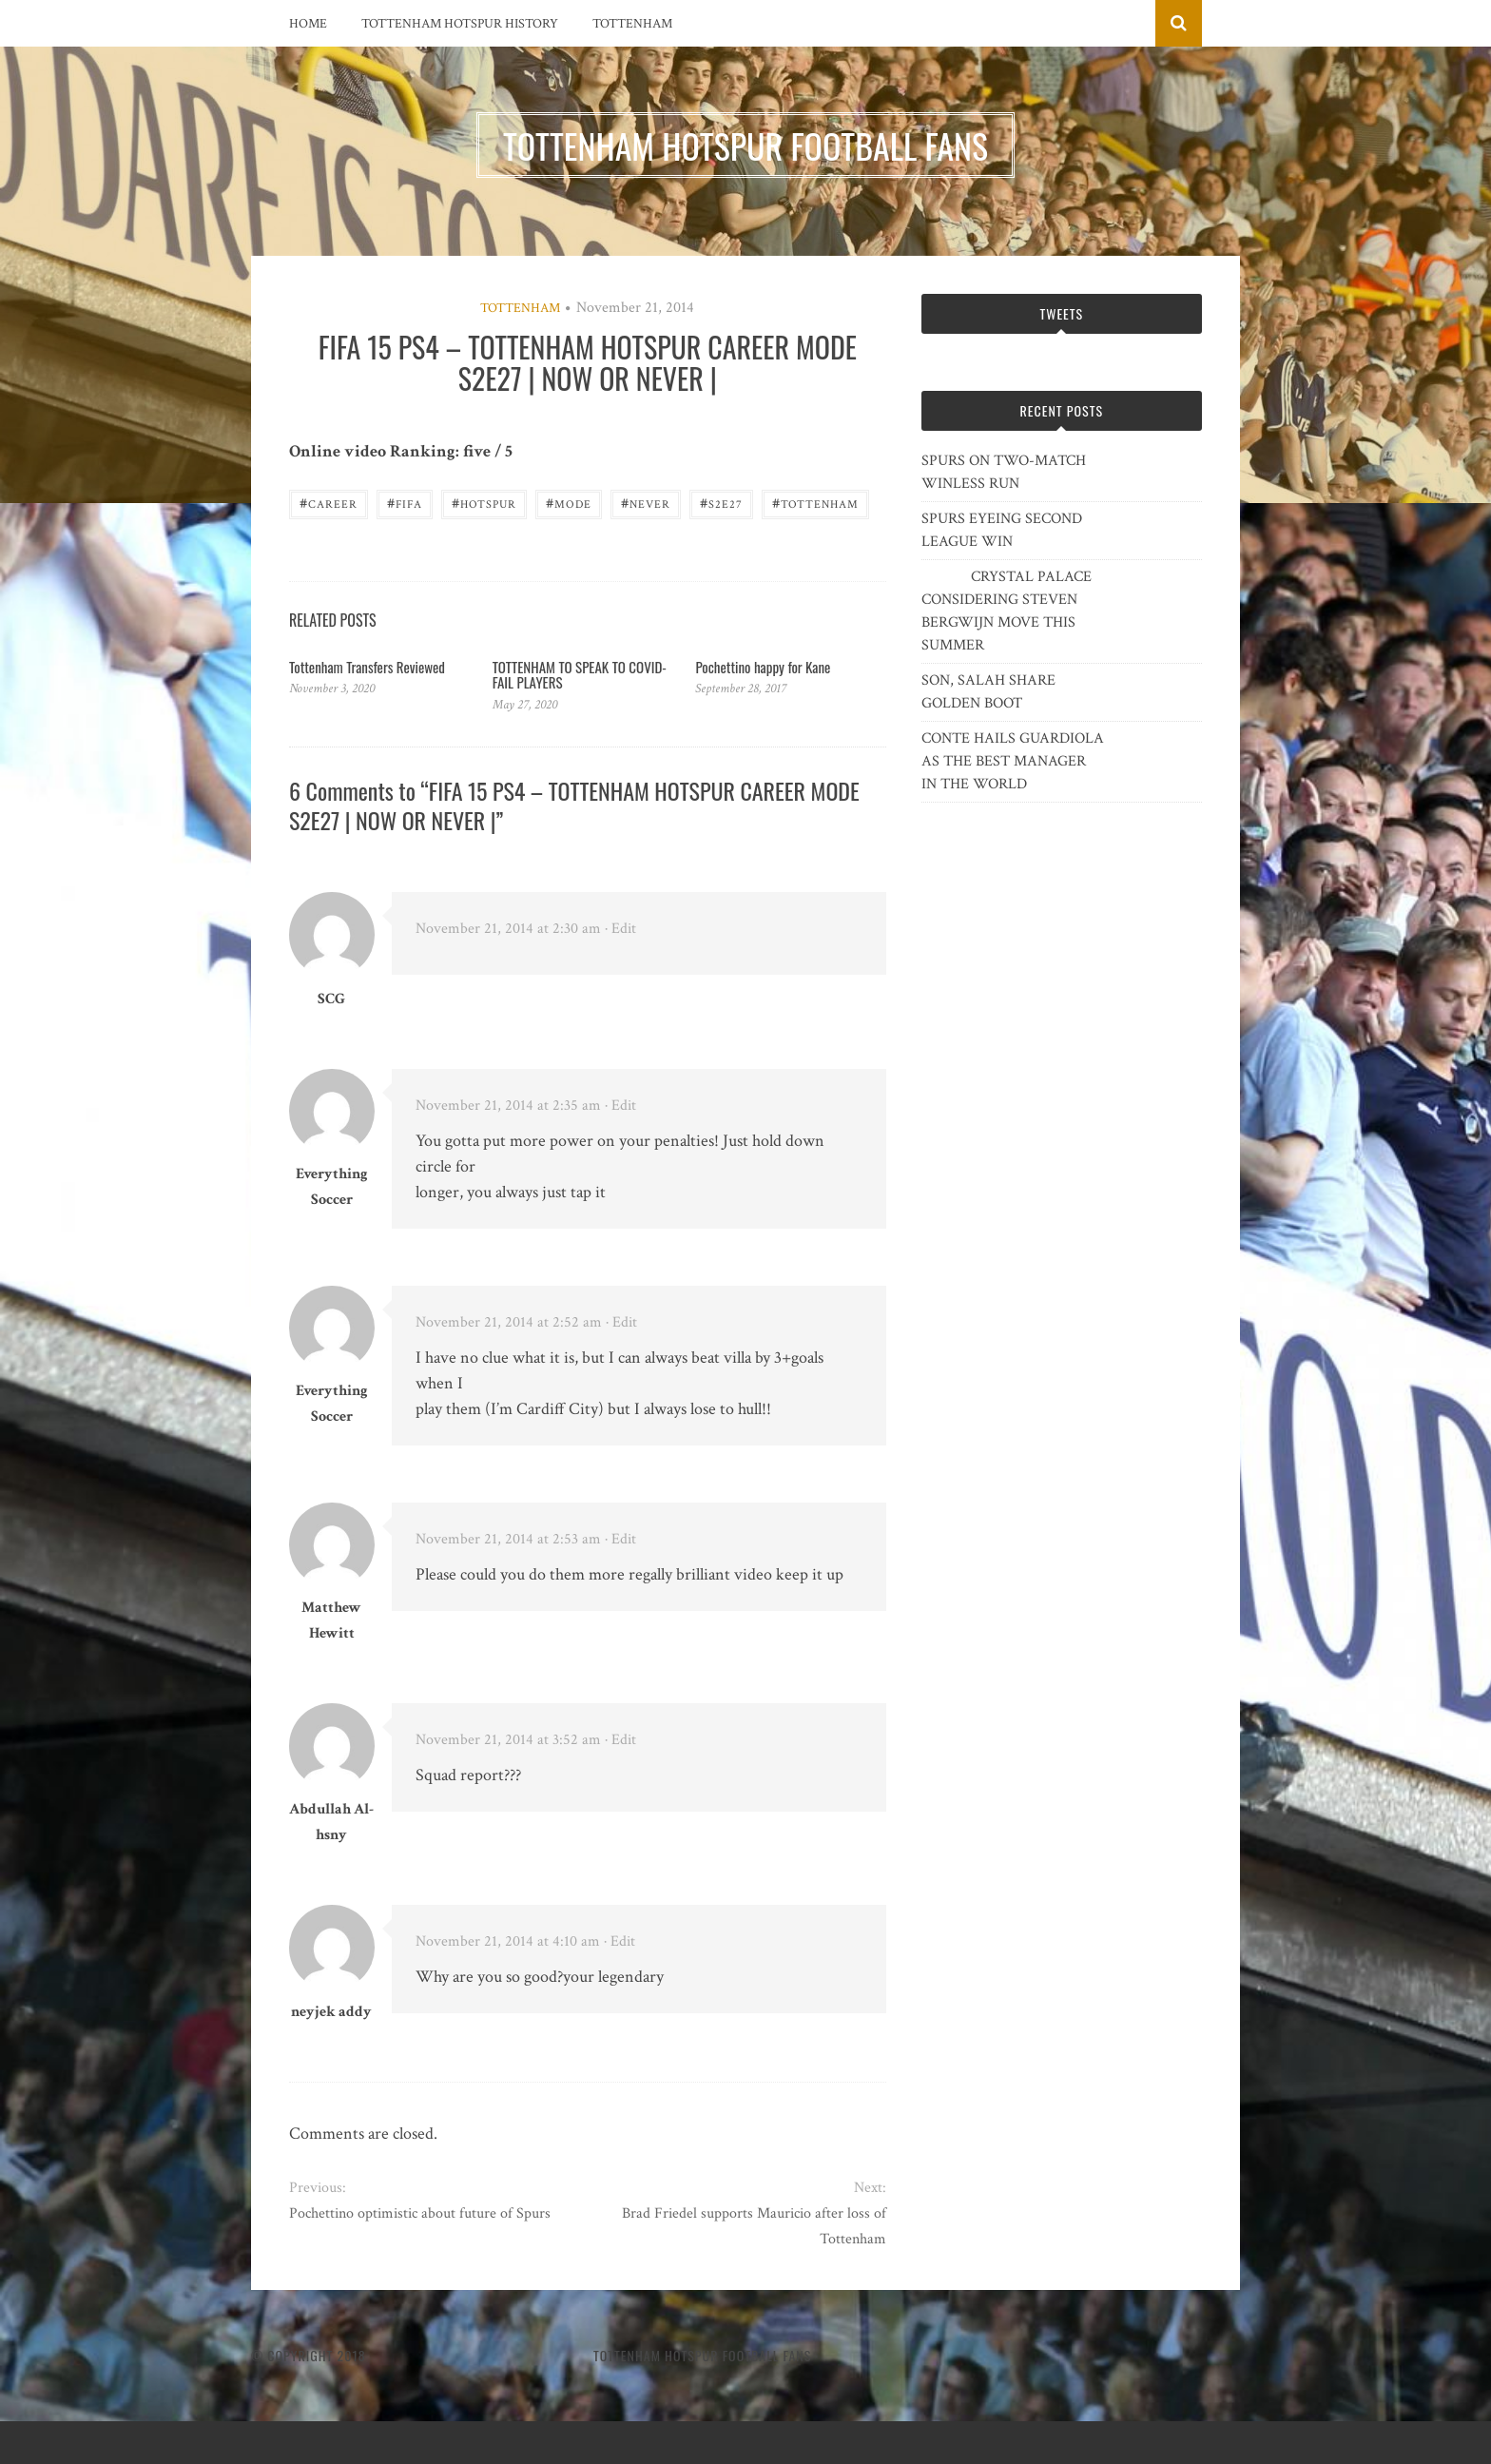 The width and height of the screenshot is (1491, 2464). I want to click on Home, so click(308, 23).